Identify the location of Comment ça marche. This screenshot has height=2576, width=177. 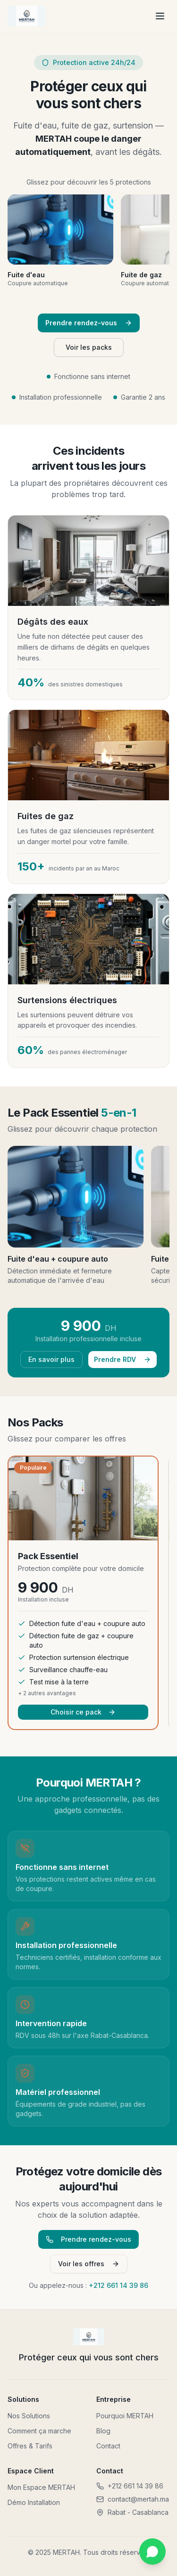
(39, 2431).